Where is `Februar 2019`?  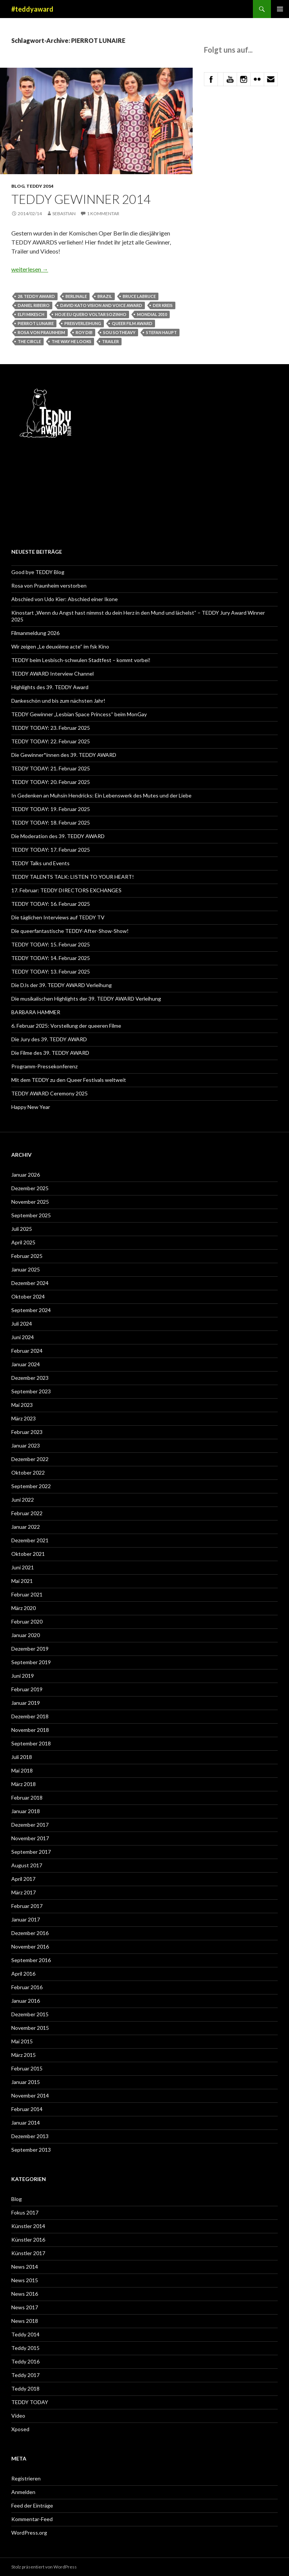
Februar 2019 is located at coordinates (27, 1689).